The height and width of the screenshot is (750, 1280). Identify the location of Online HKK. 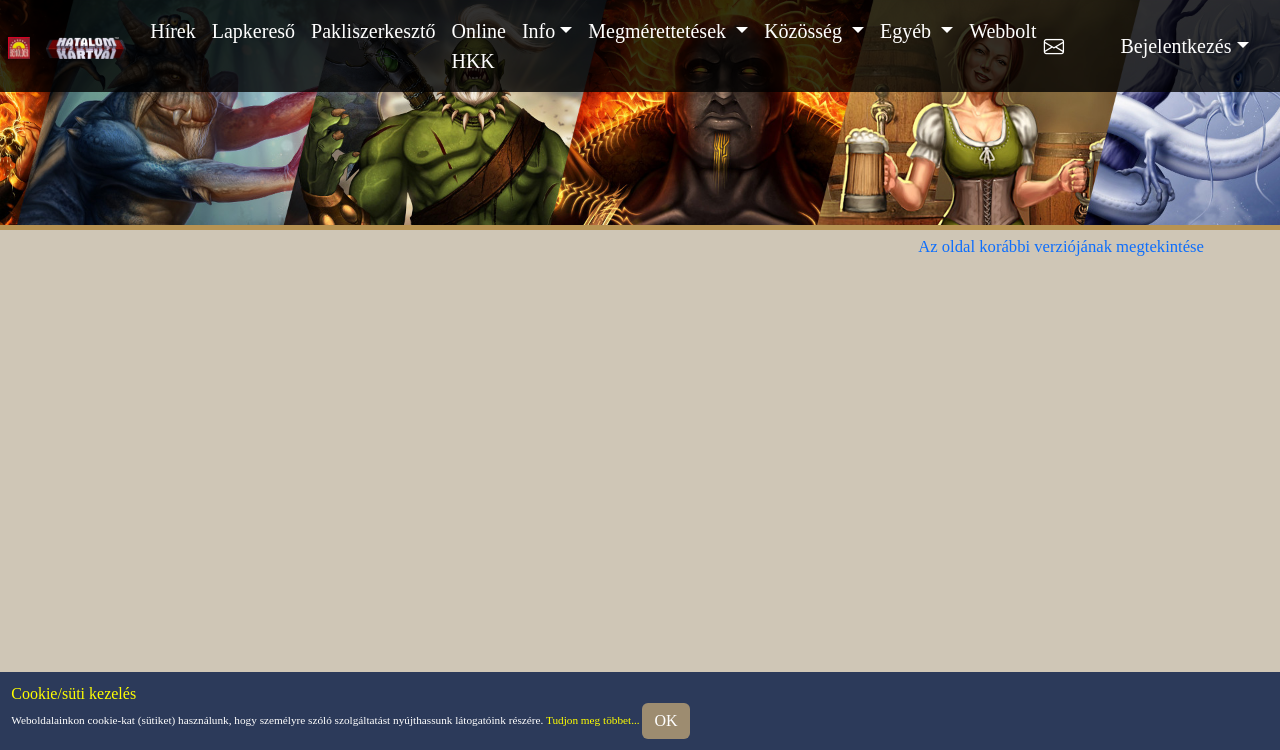
(478, 46).